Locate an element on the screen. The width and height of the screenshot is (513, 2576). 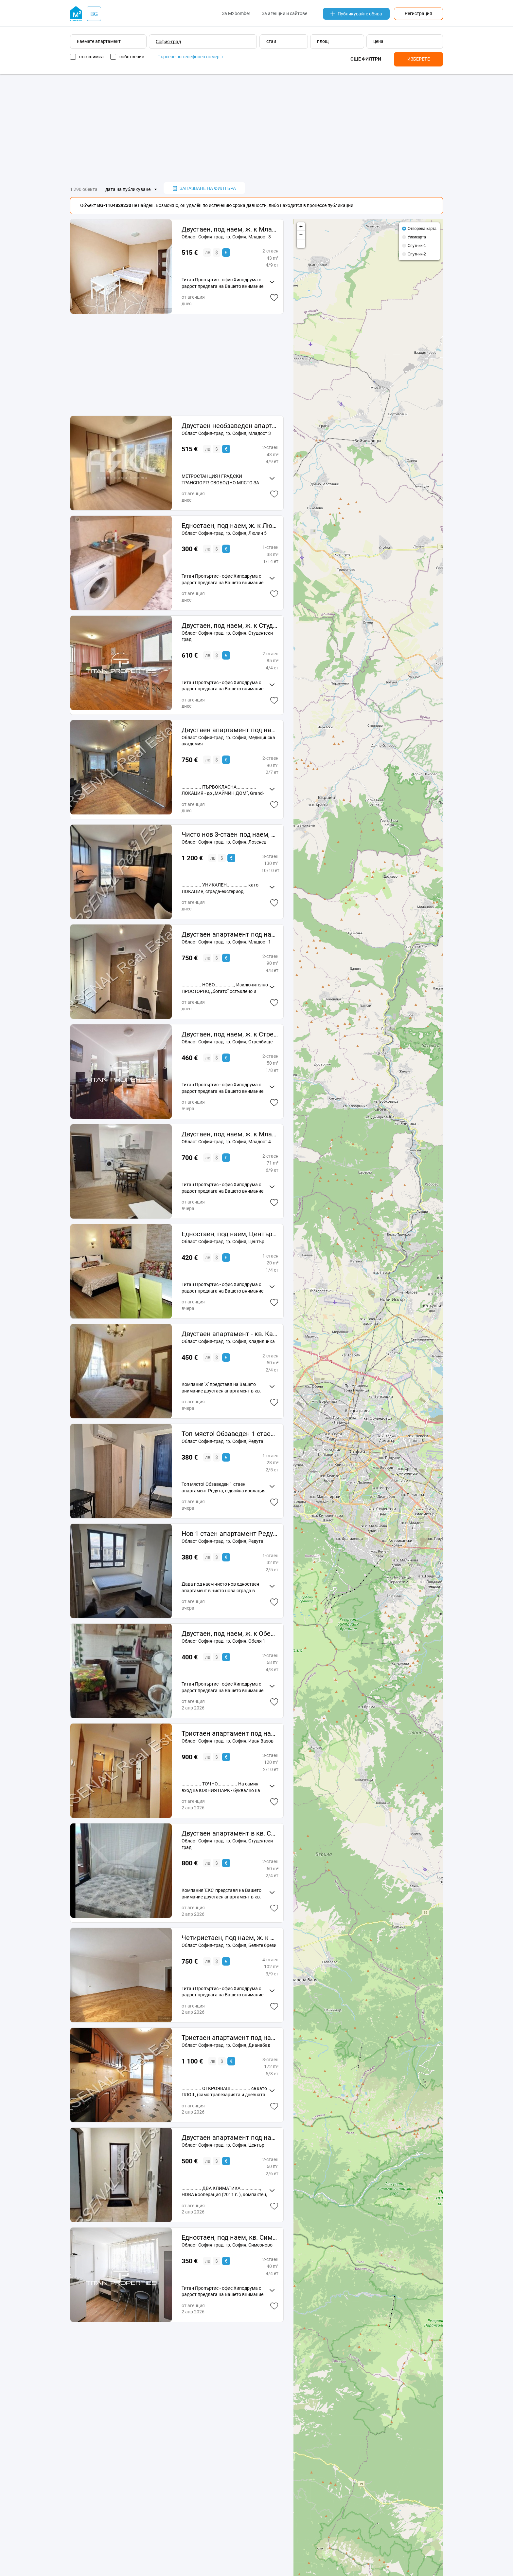
Двустаен апартамент под наем, Медицинска академия is located at coordinates (230, 730).